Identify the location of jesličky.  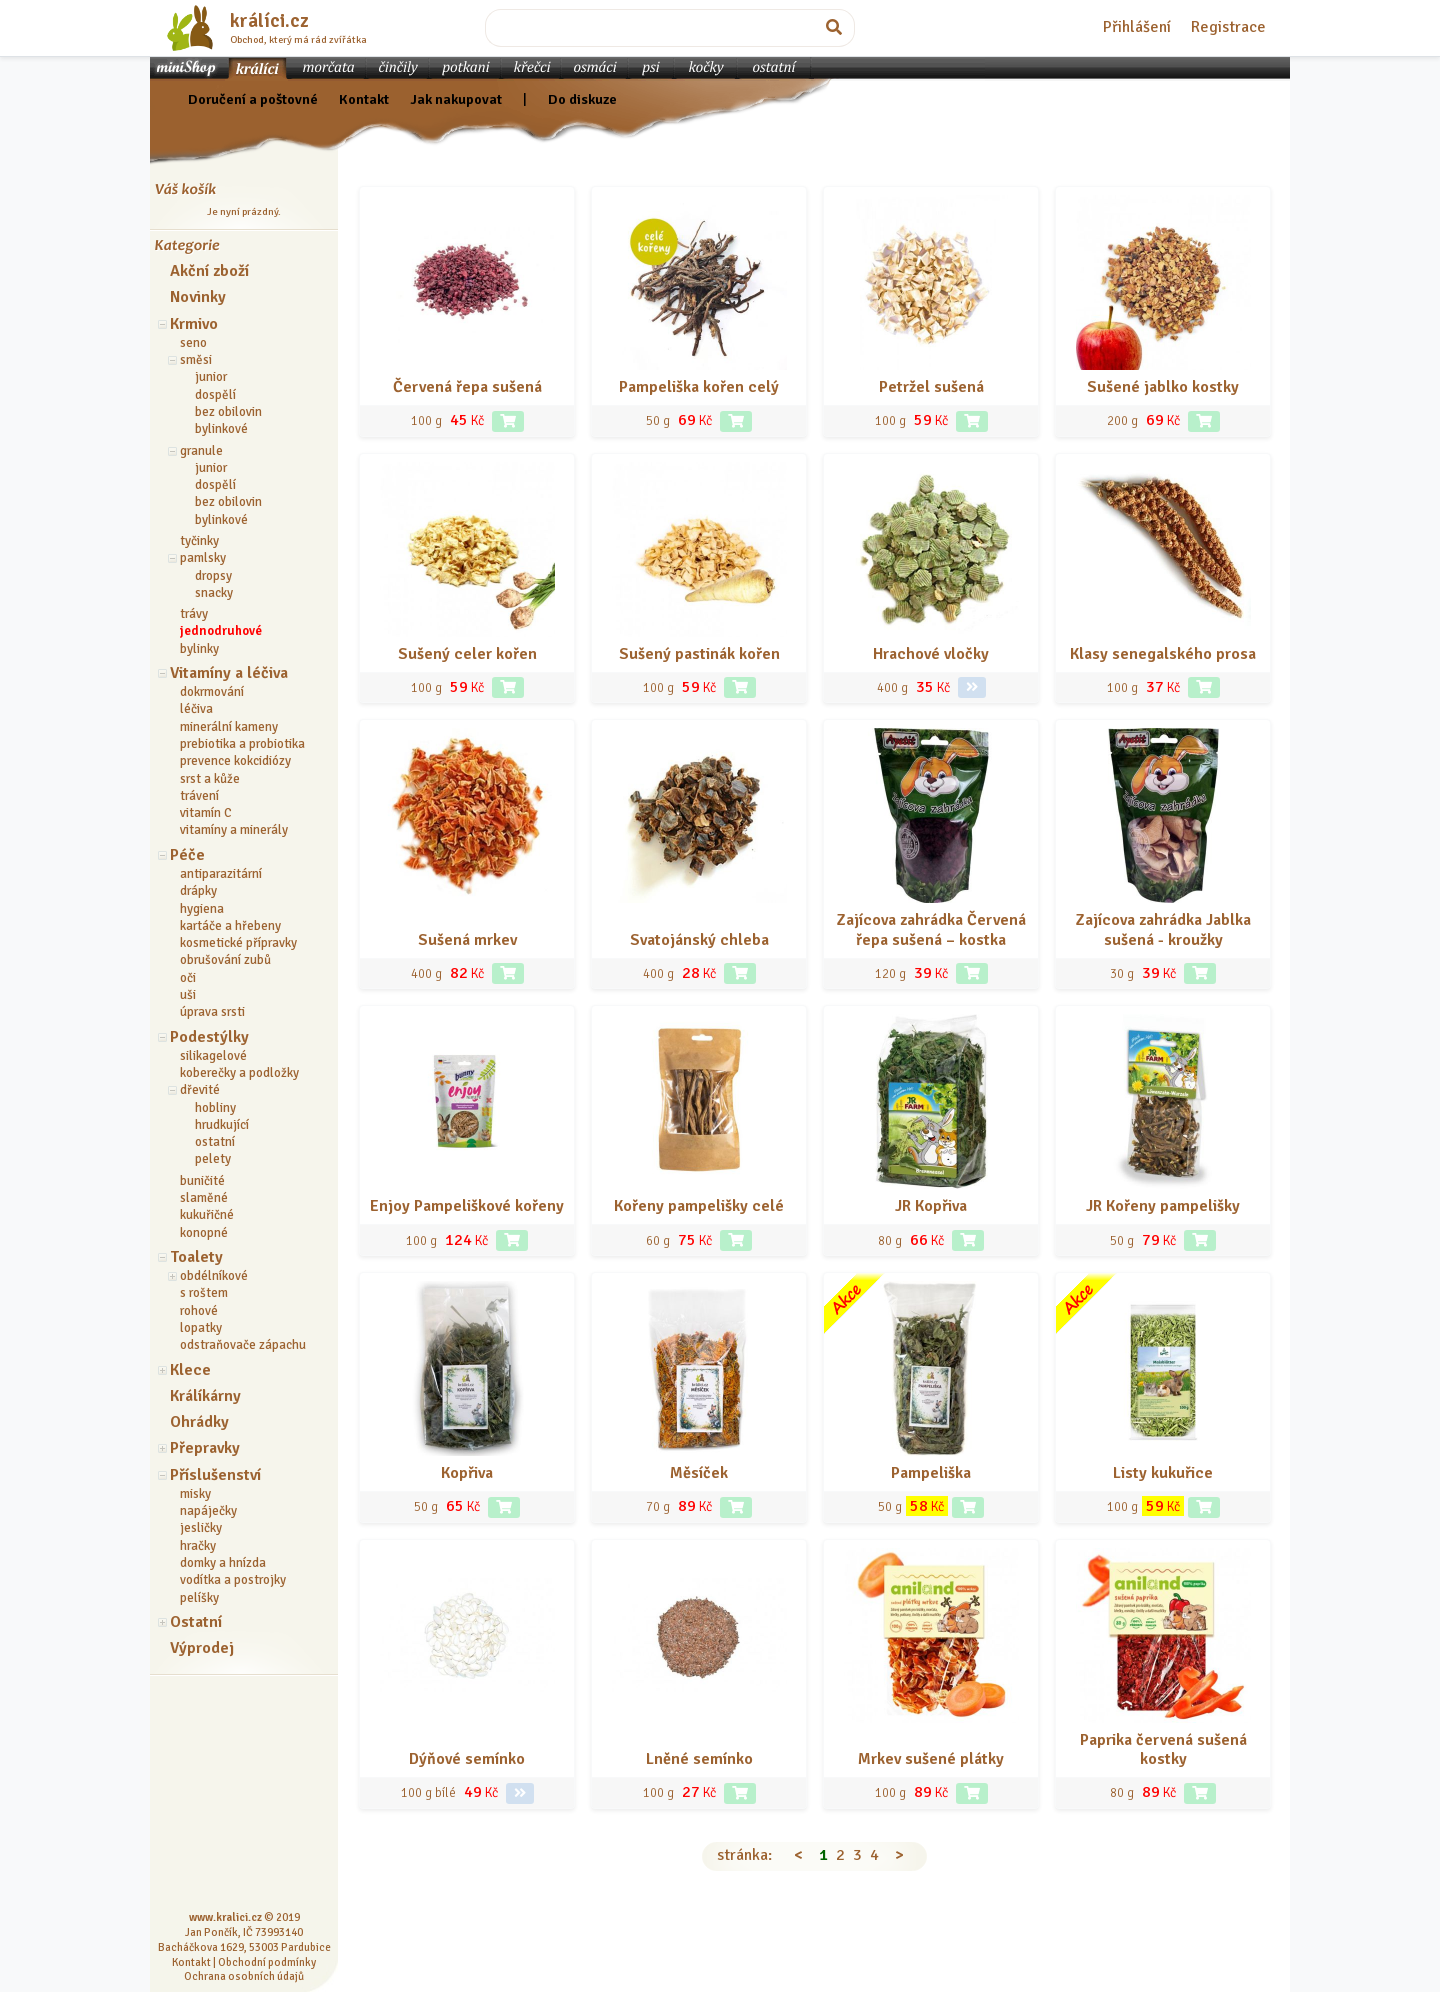
(201, 1528).